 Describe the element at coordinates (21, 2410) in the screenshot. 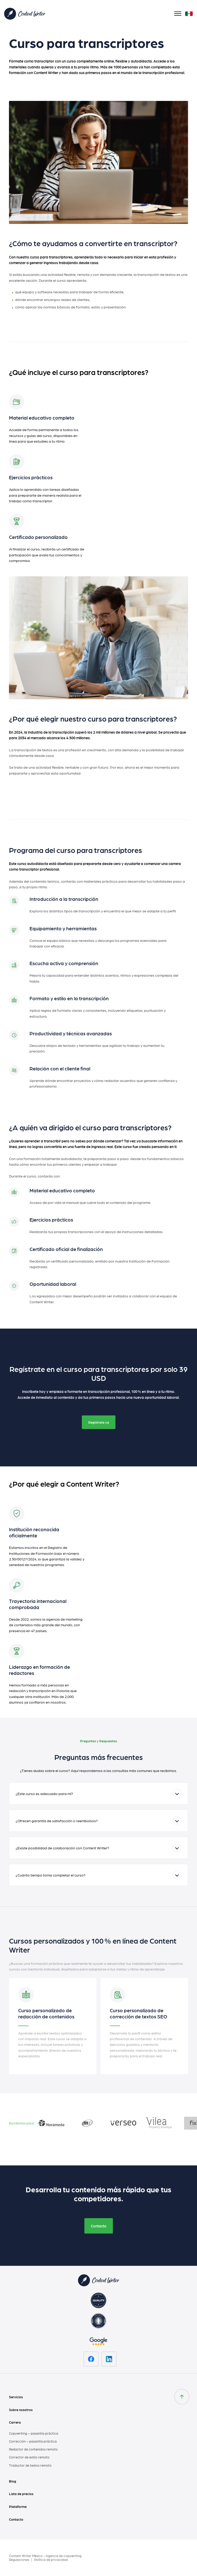

I see `Sobre nosotros` at that location.